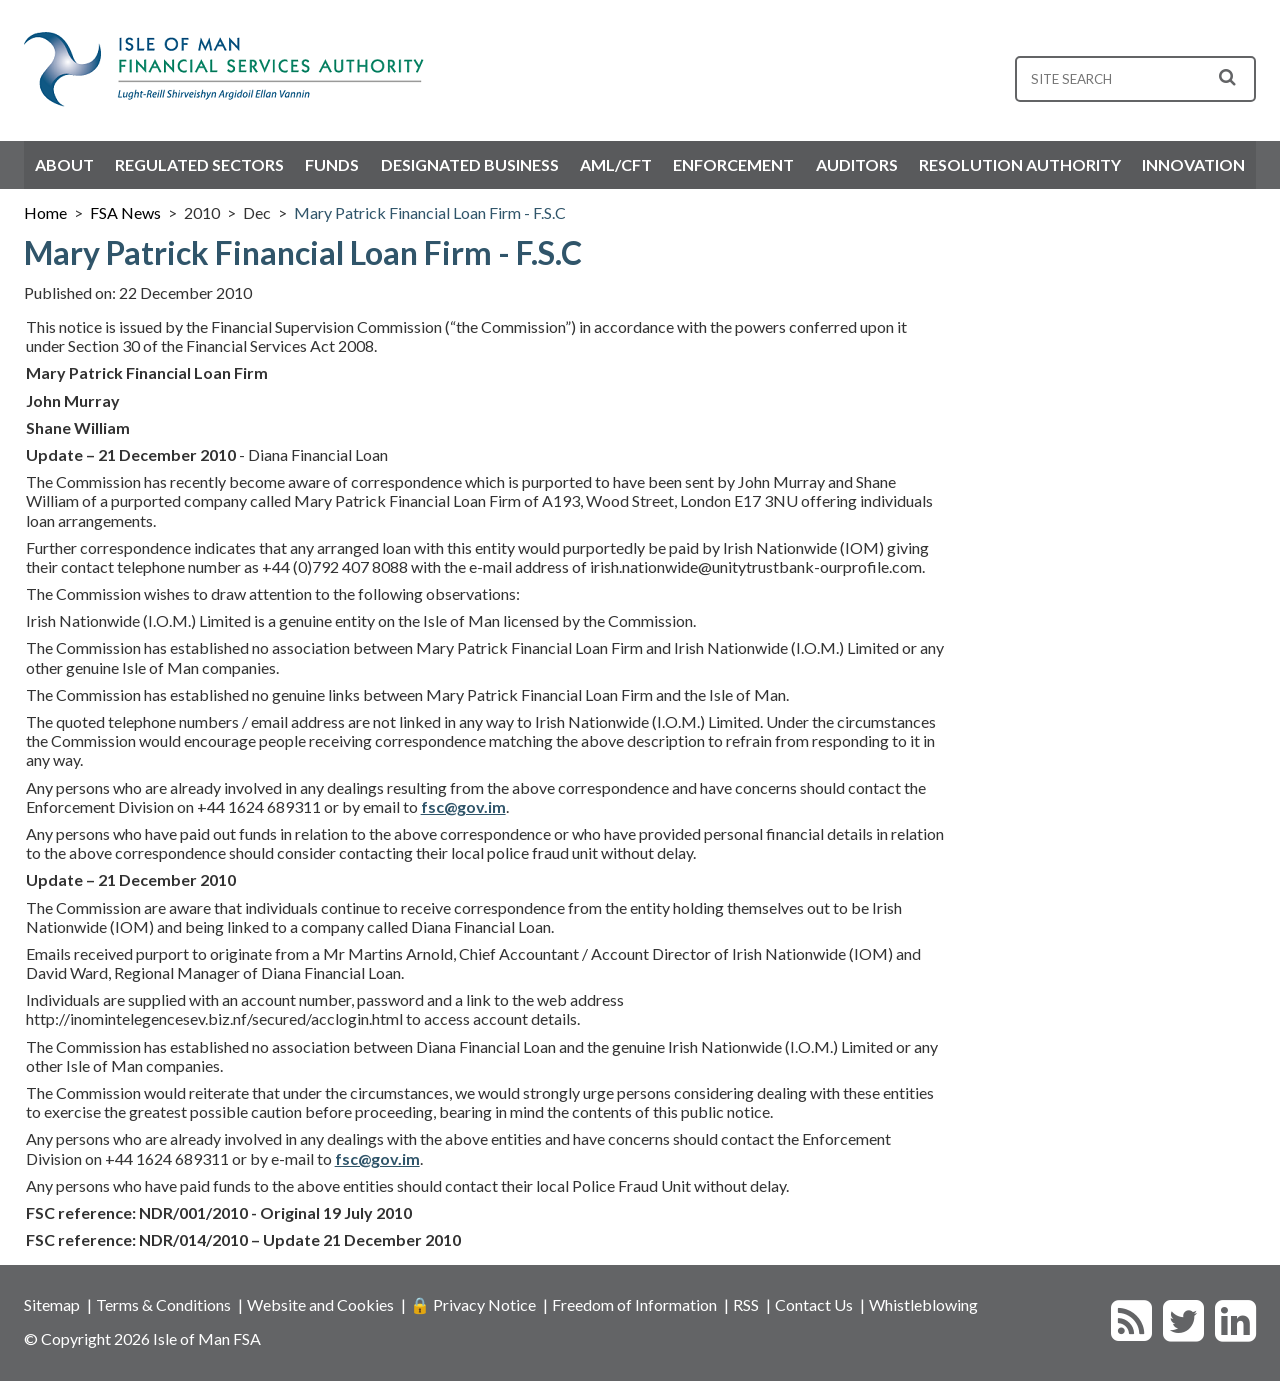 Image resolution: width=1280 pixels, height=1381 pixels. I want to click on Sitemap, so click(52, 1304).